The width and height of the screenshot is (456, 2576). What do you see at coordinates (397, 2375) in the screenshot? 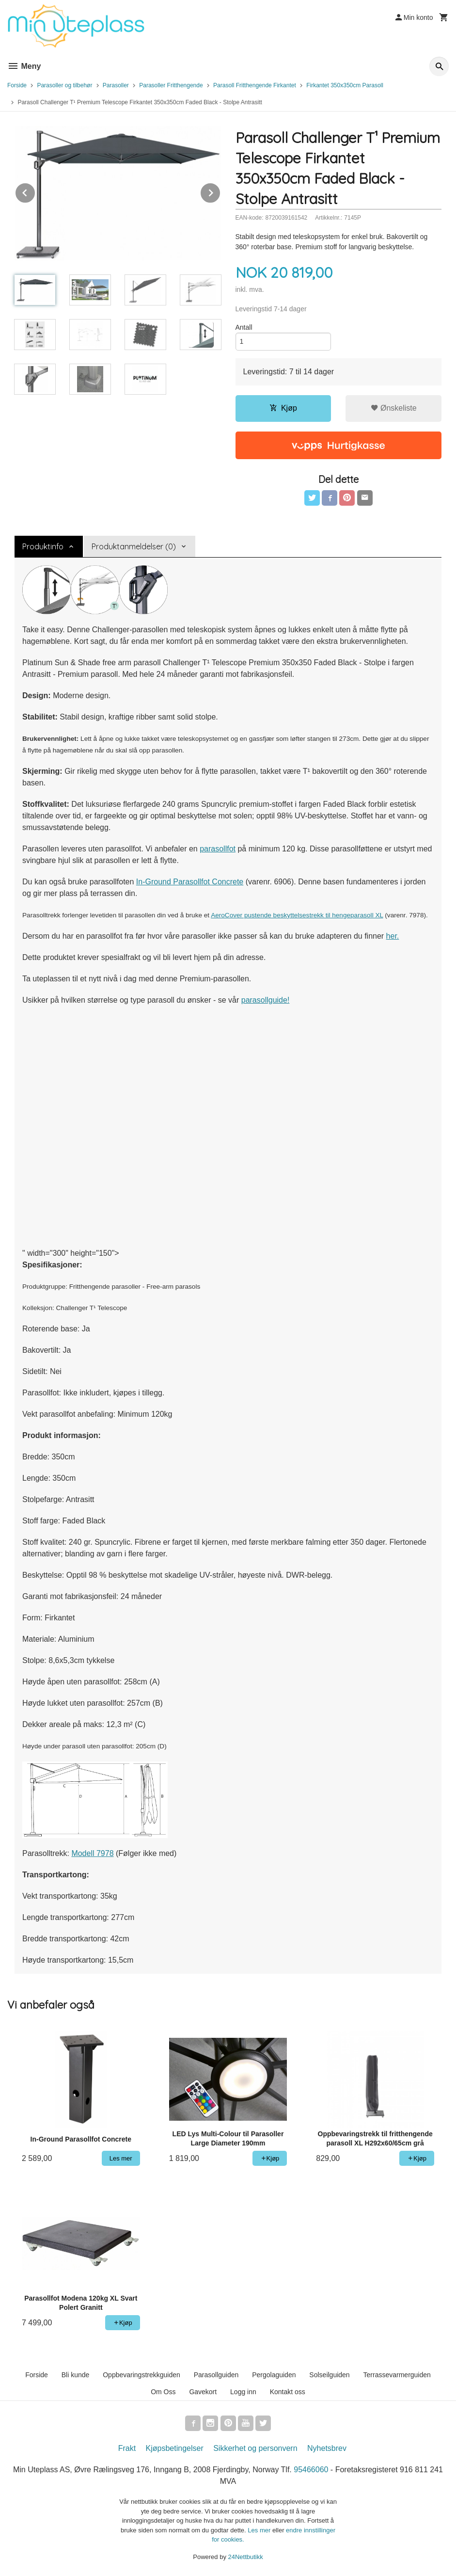
I see `Terrassevarmerguiden` at bounding box center [397, 2375].